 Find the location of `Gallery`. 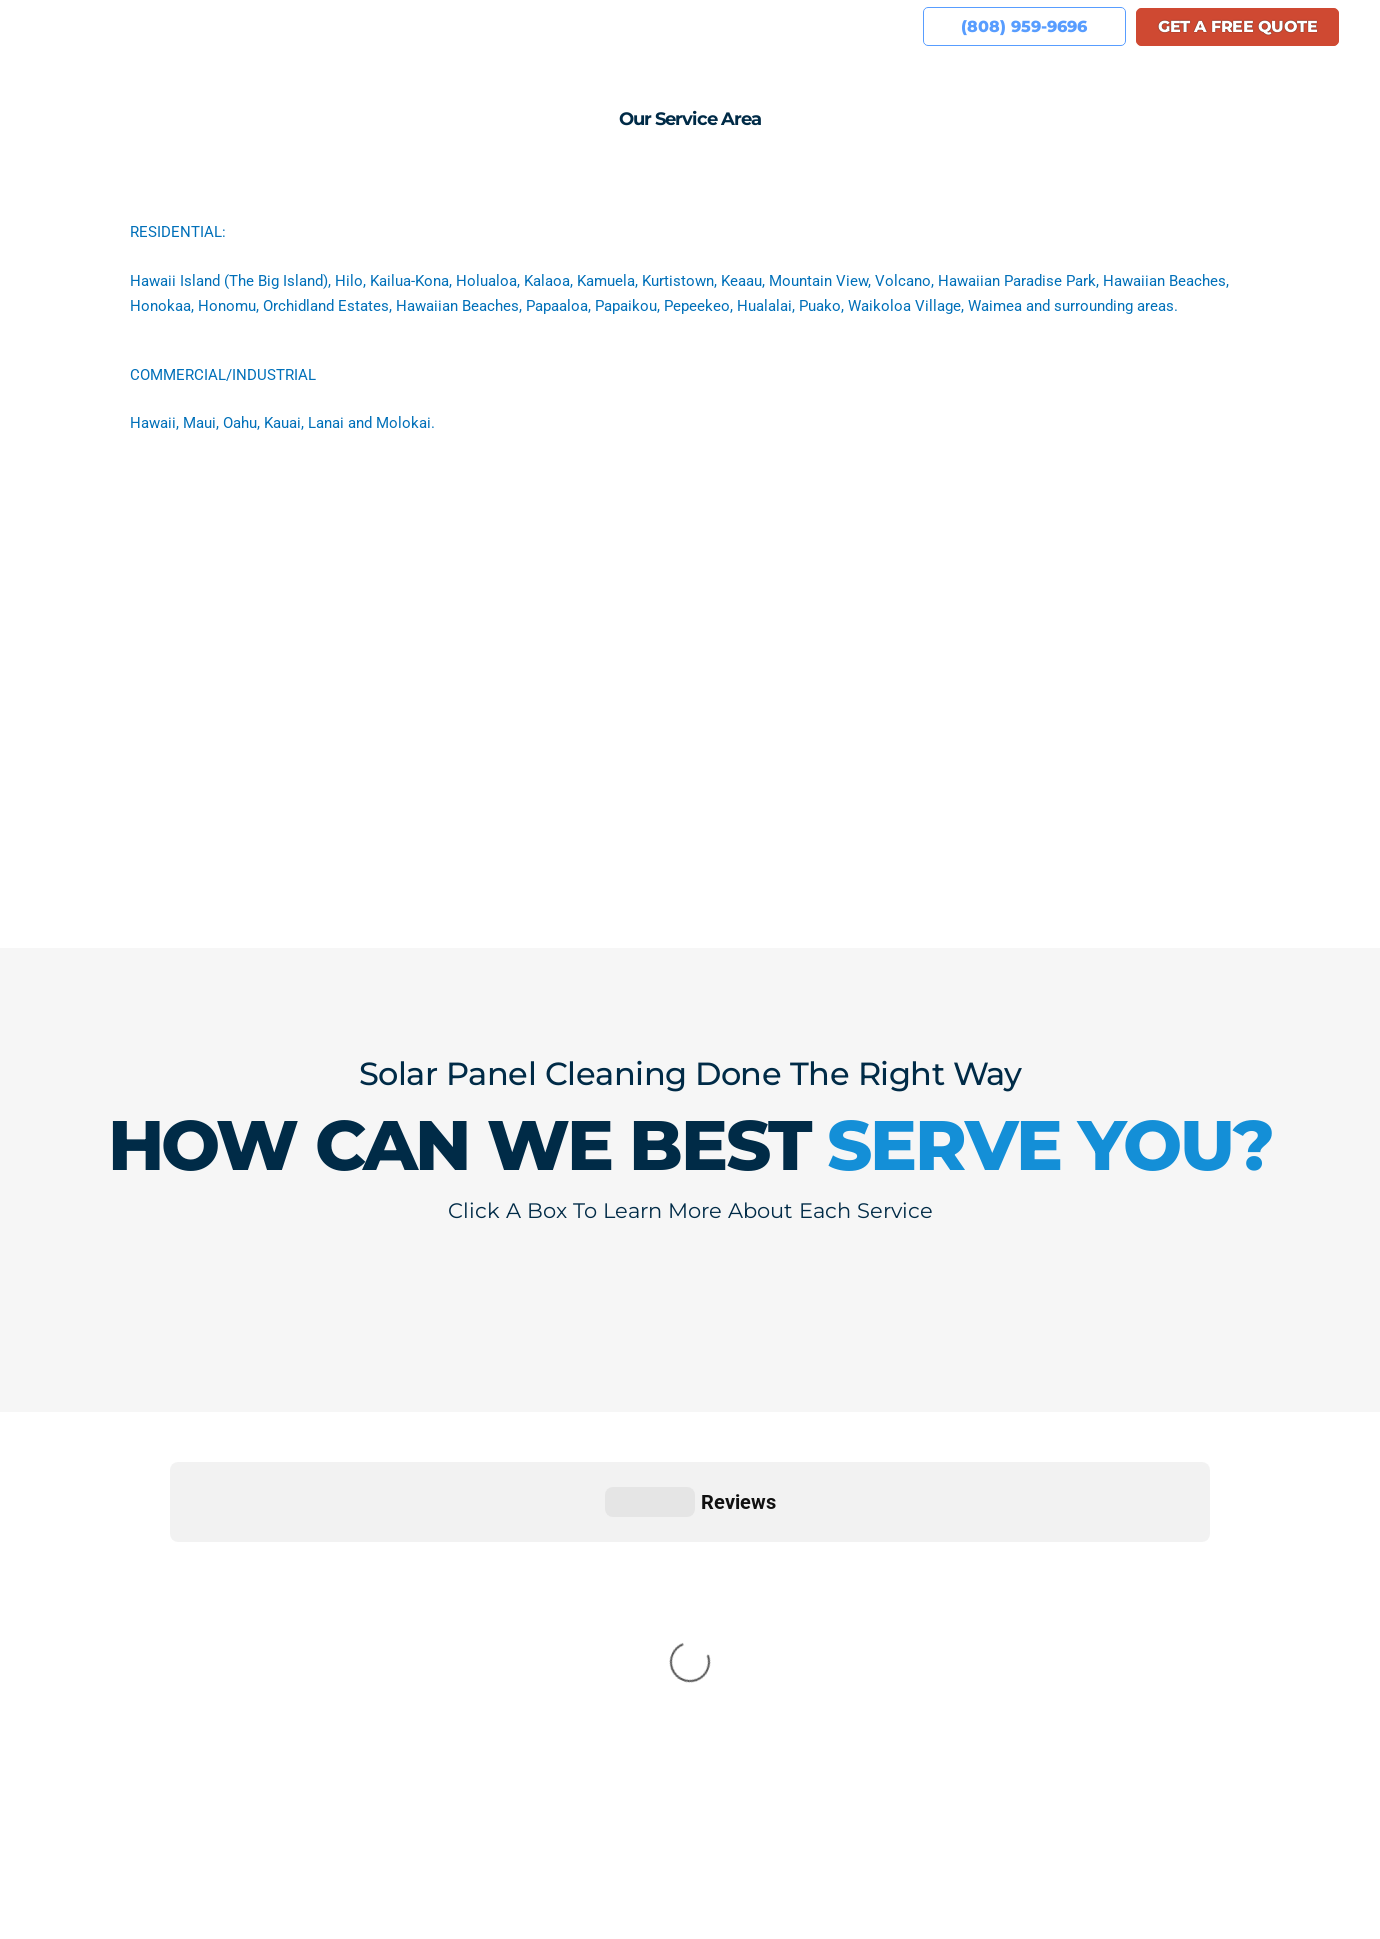

Gallery is located at coordinates (603, 26).